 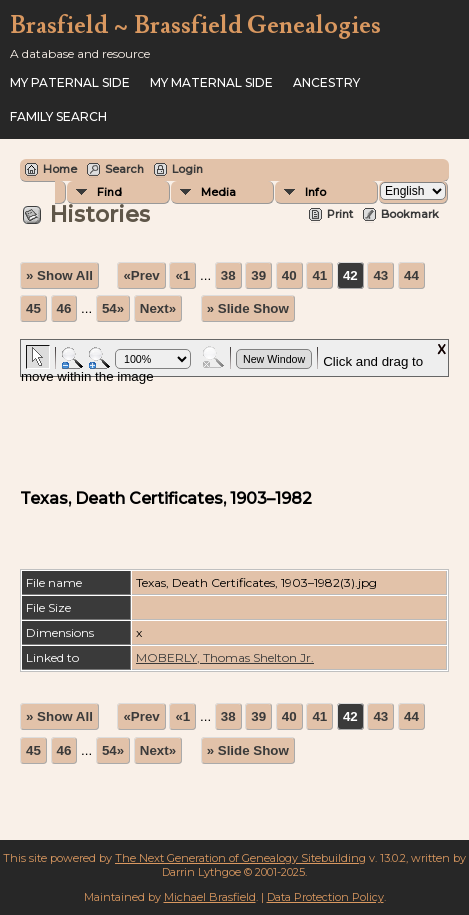 What do you see at coordinates (315, 192) in the screenshot?
I see `Info` at bounding box center [315, 192].